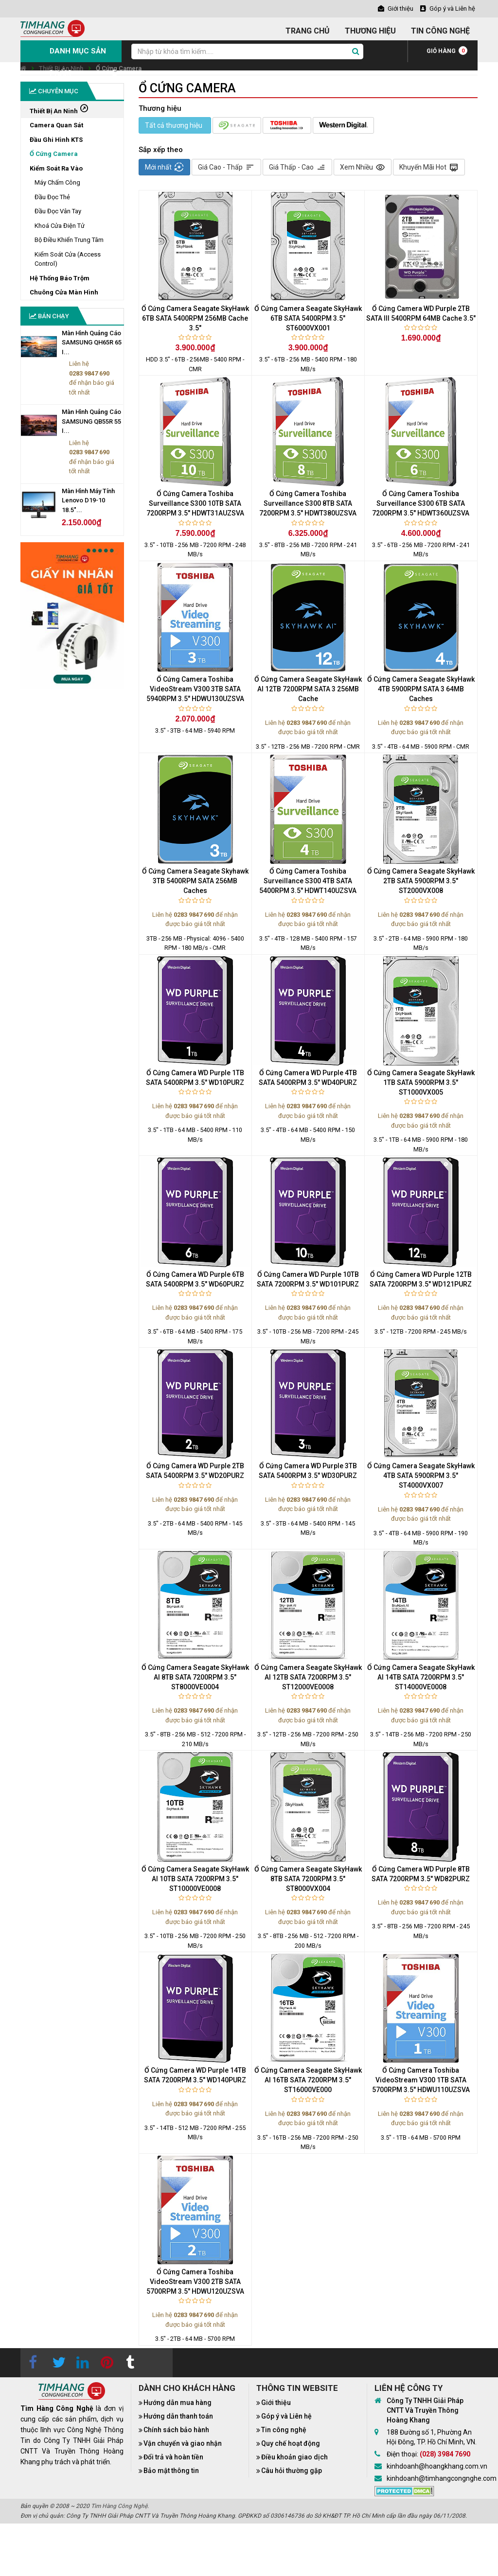 The image size is (498, 2576). What do you see at coordinates (290, 2443) in the screenshot?
I see `Quy chế hoạt động` at bounding box center [290, 2443].